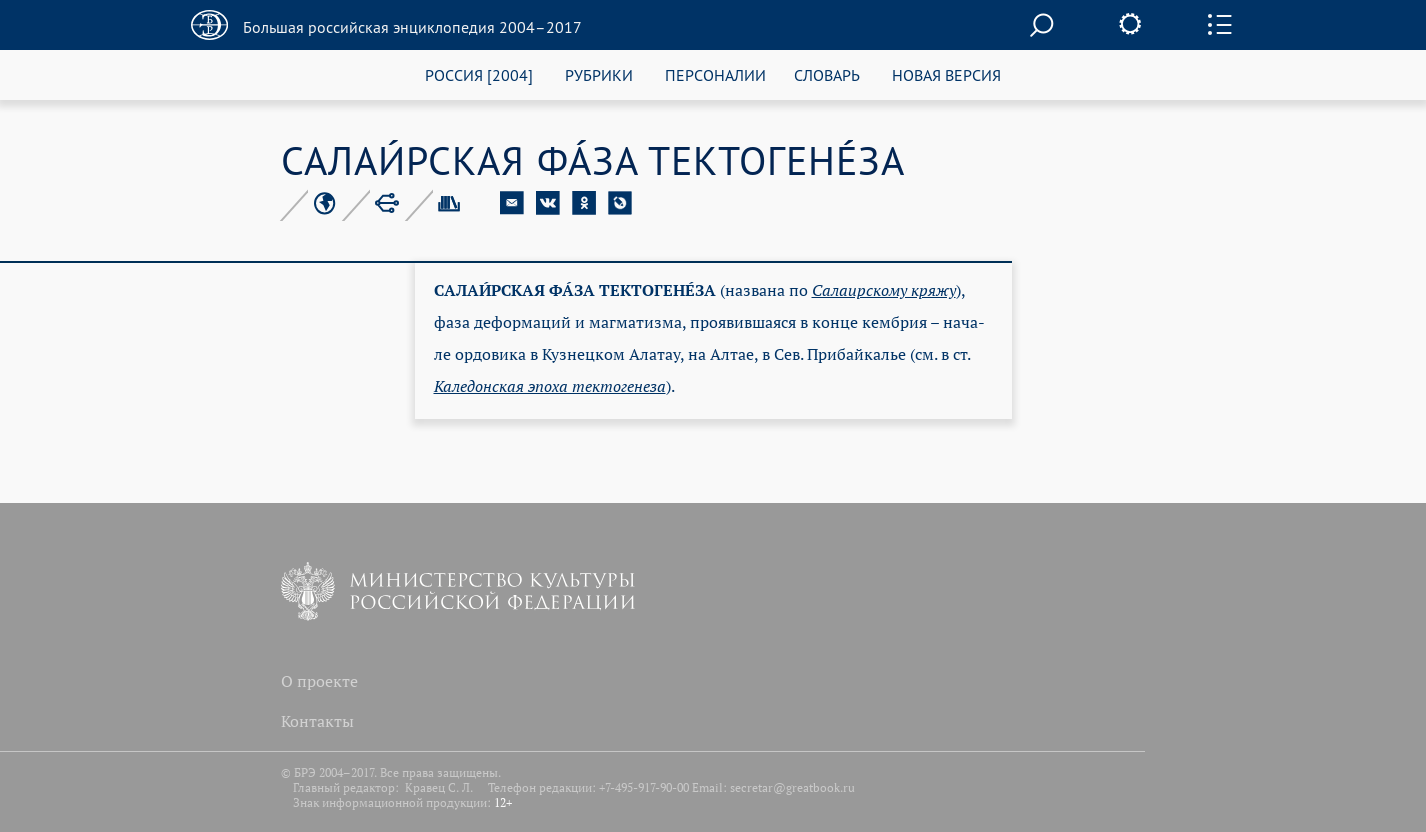  What do you see at coordinates (479, 74) in the screenshot?
I see `РОССИЯ [2004]` at bounding box center [479, 74].